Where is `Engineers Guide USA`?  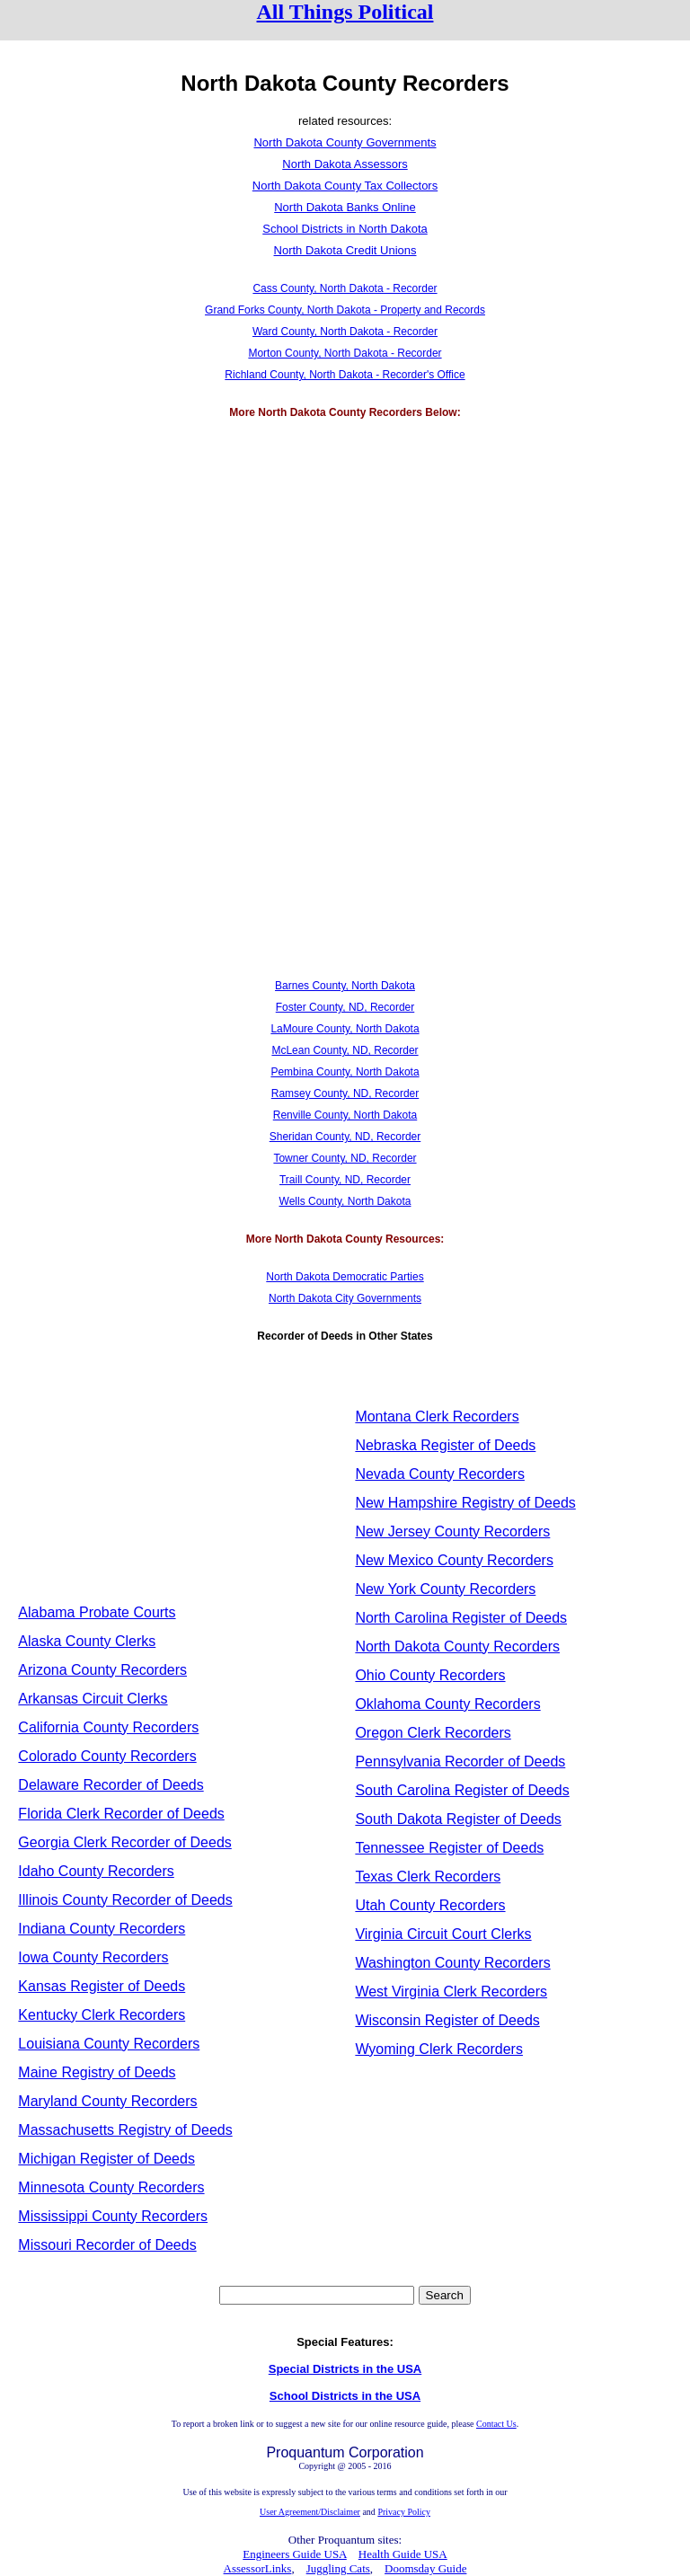
Engineers Guide USA is located at coordinates (295, 2554).